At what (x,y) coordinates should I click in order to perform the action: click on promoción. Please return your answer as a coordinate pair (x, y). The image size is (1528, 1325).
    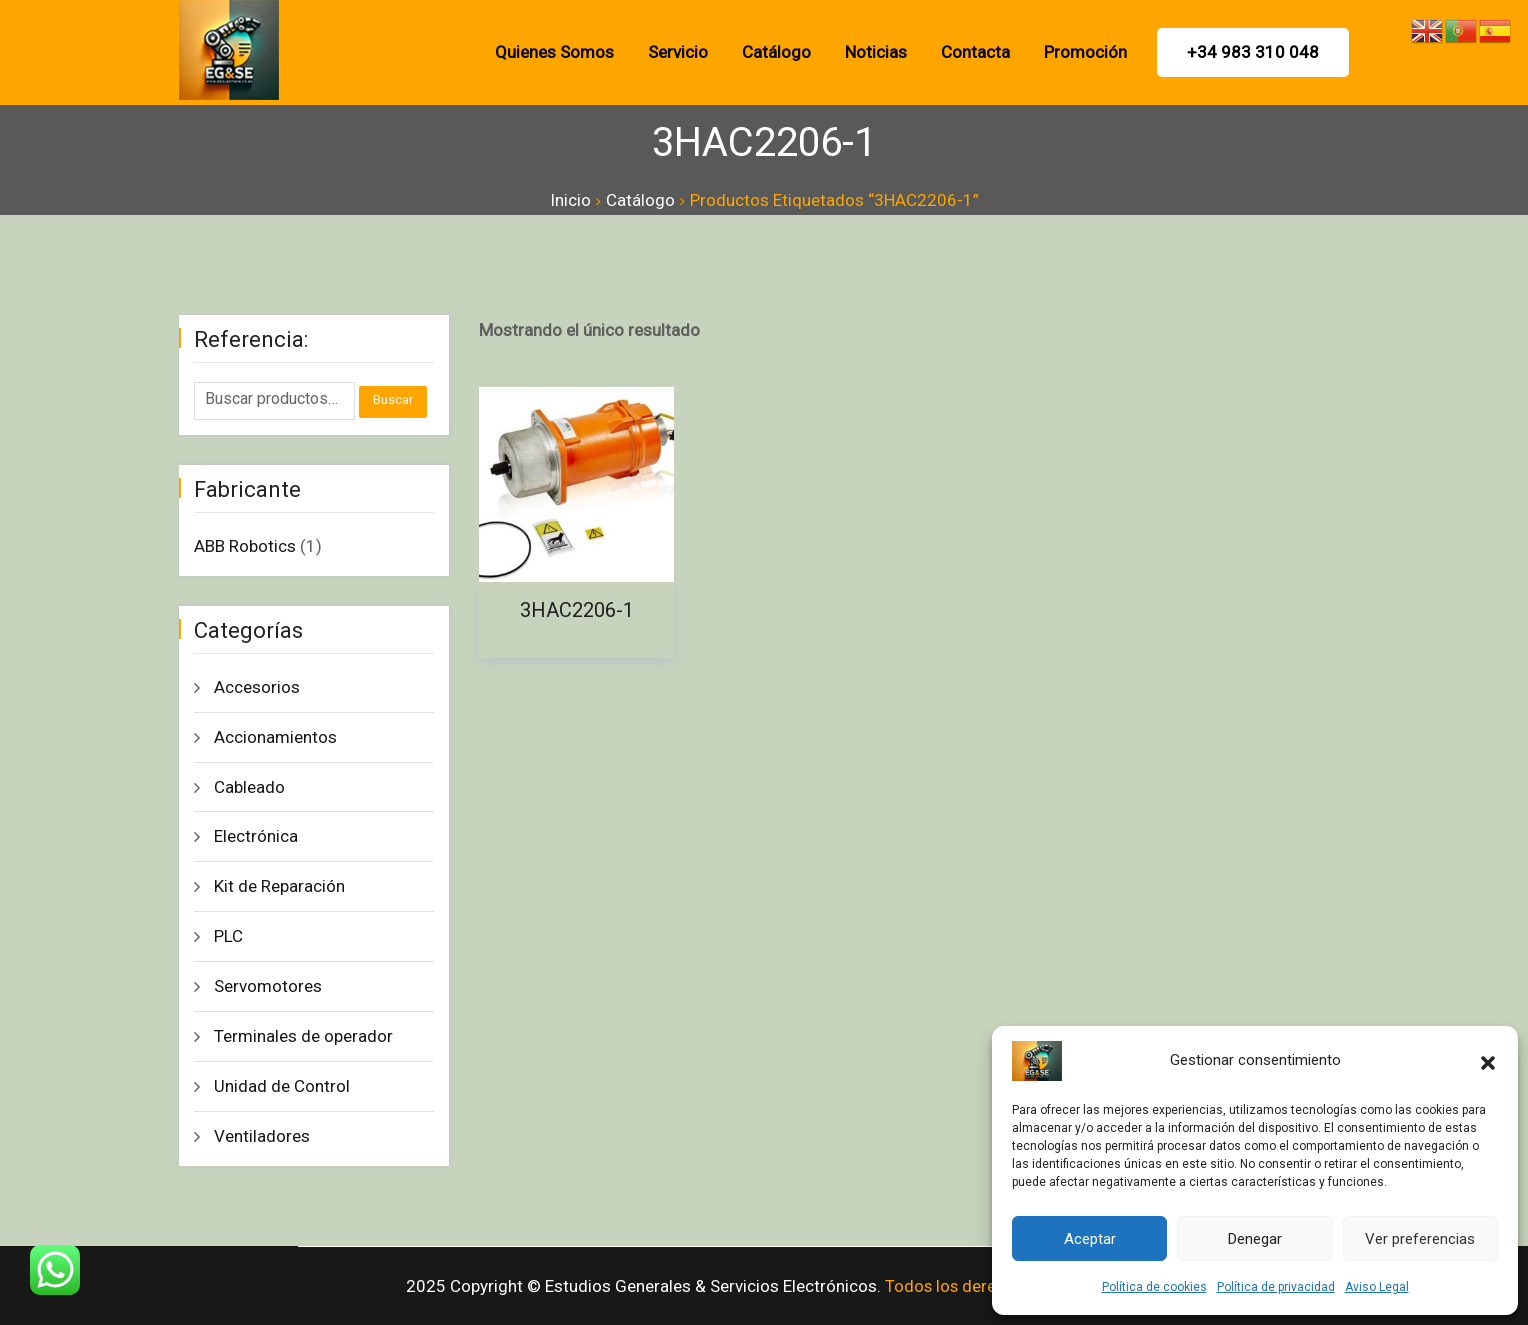
    Looking at the image, I should click on (1085, 52).